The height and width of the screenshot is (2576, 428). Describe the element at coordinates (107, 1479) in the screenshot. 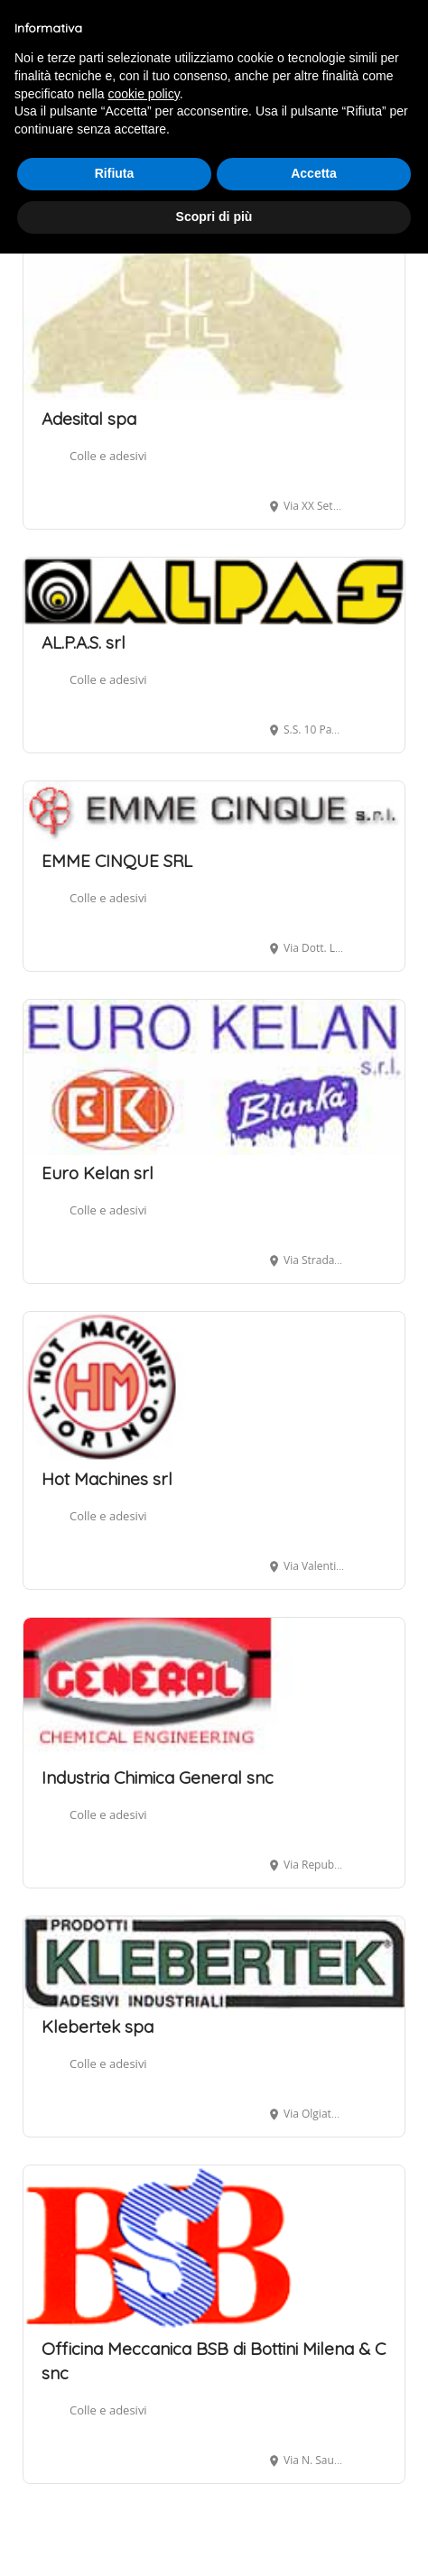

I see `Hot Machines srl` at that location.